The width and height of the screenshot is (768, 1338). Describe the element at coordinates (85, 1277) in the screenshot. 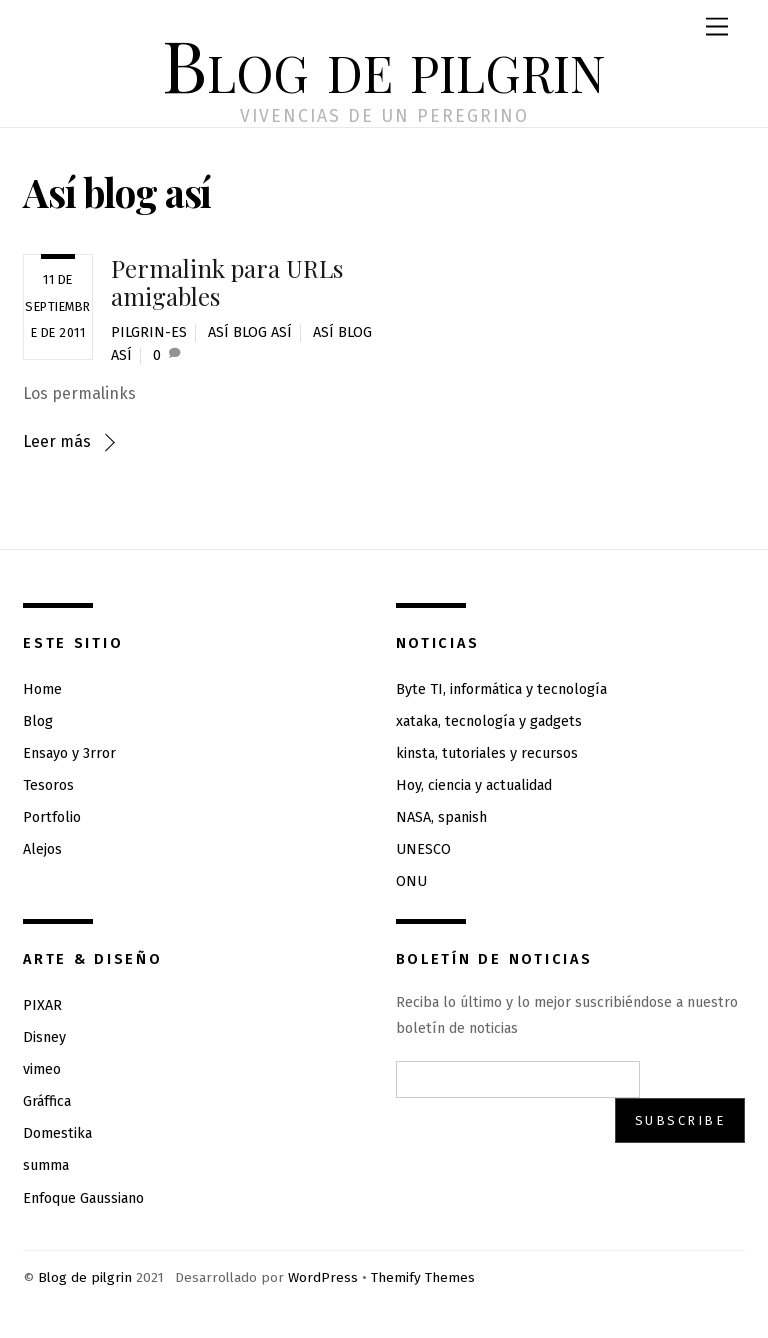

I see `Blog de pilgrin` at that location.